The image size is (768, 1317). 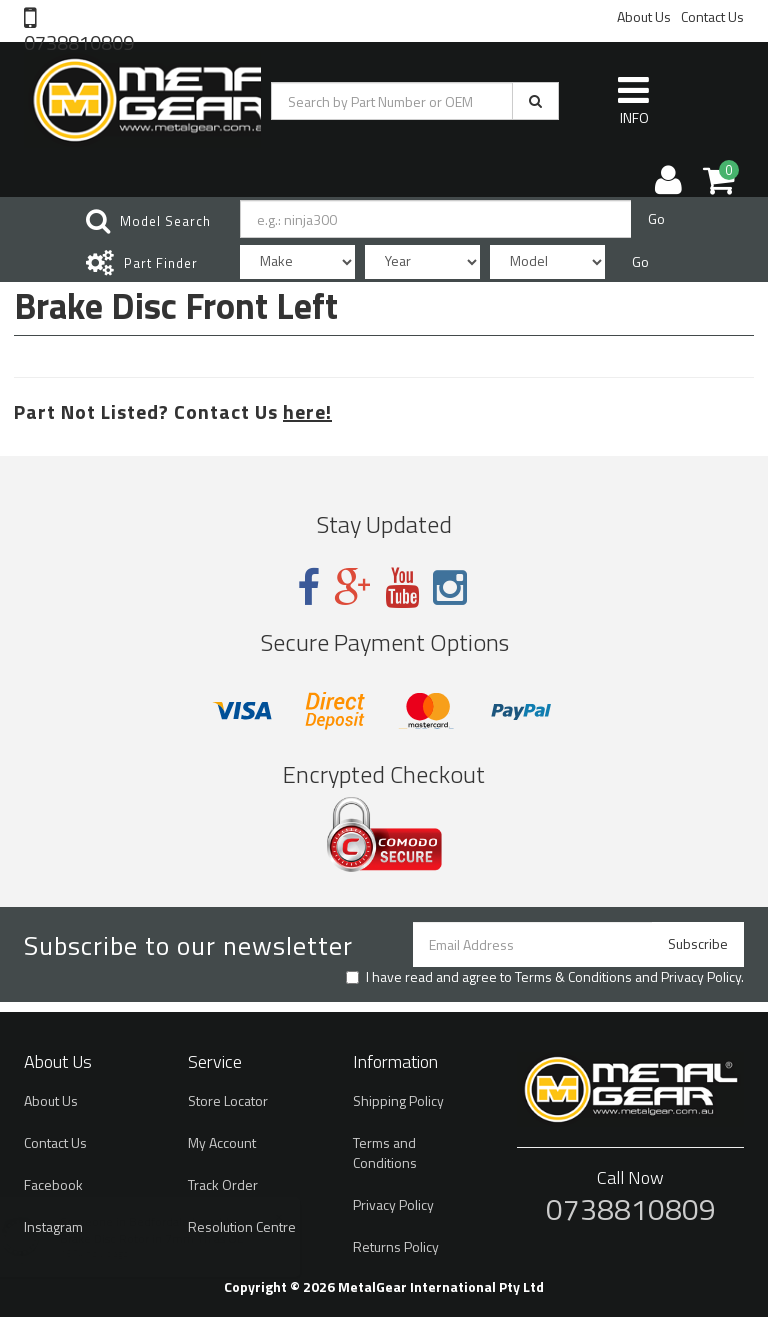 I want to click on Track Order, so click(x=223, y=1184).